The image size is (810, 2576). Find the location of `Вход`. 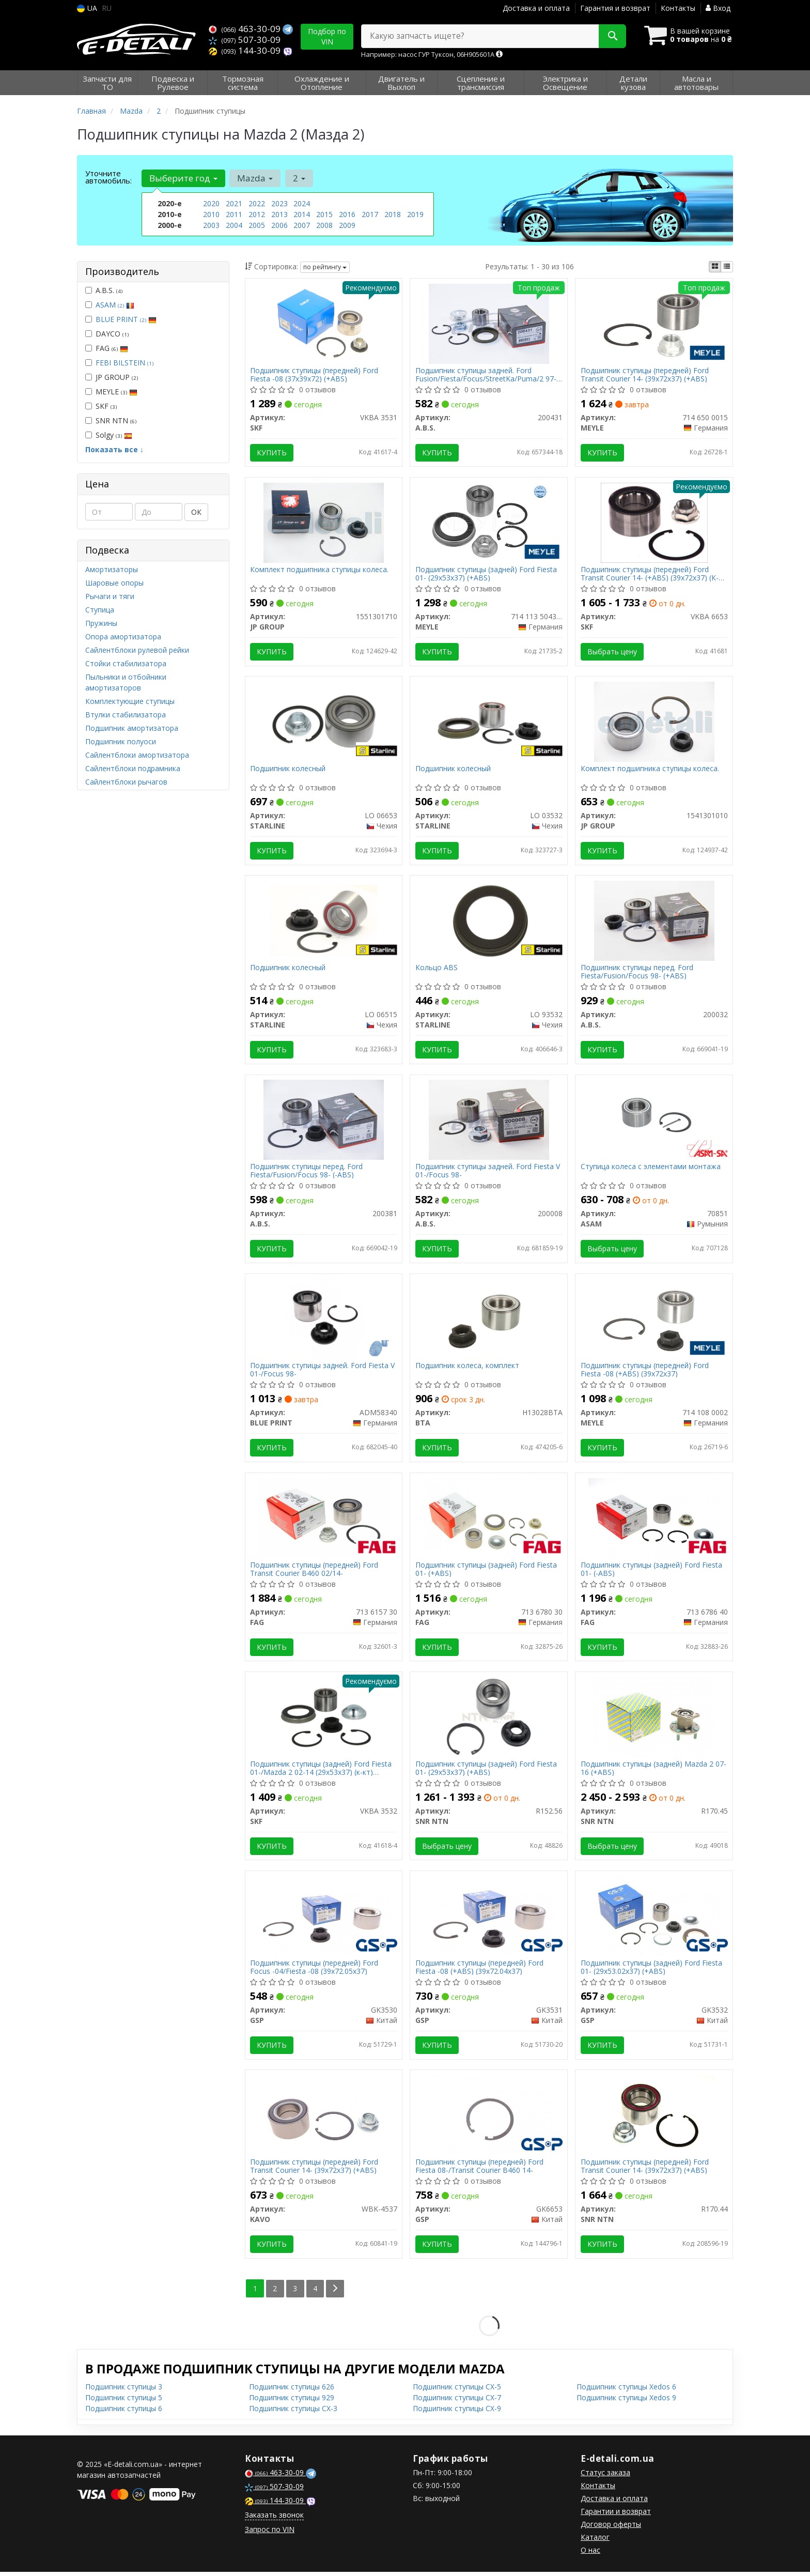

Вход is located at coordinates (718, 8).